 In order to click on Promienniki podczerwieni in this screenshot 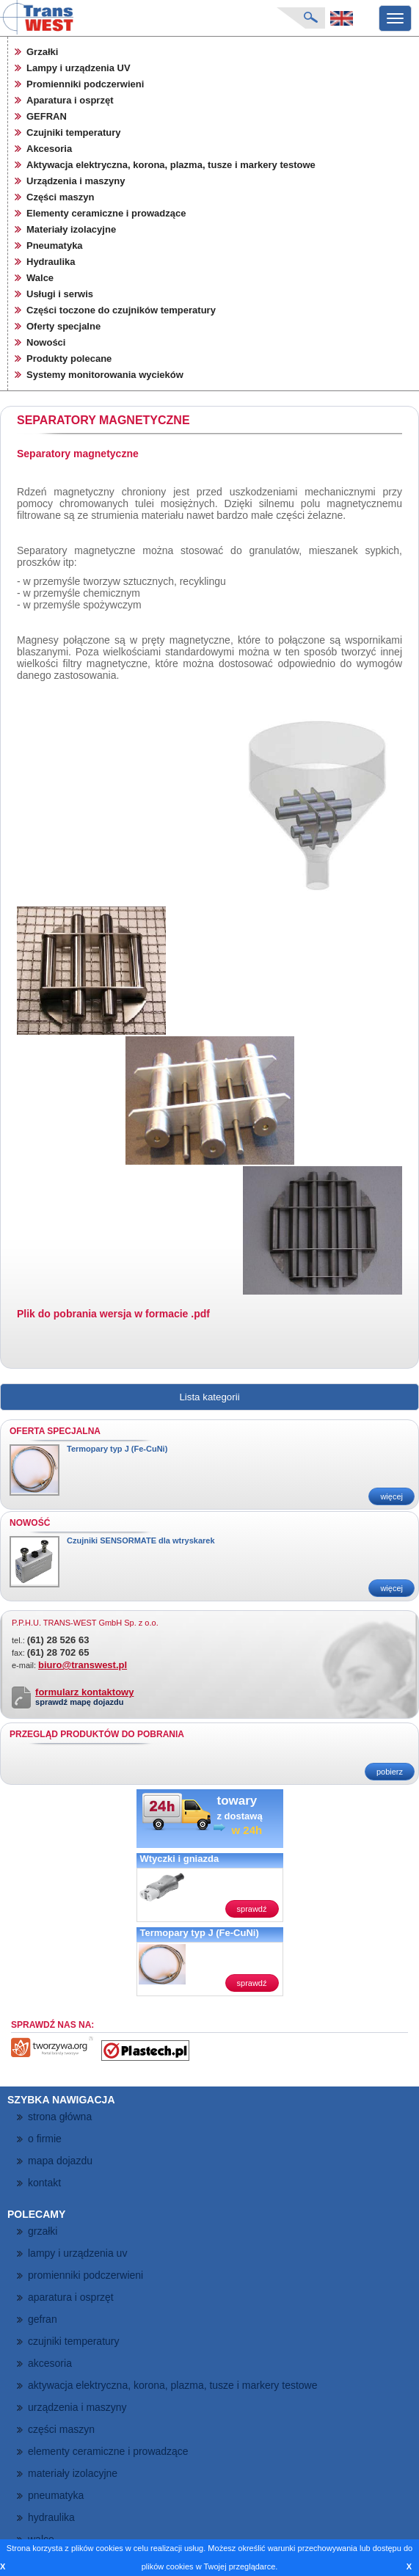, I will do `click(85, 84)`.